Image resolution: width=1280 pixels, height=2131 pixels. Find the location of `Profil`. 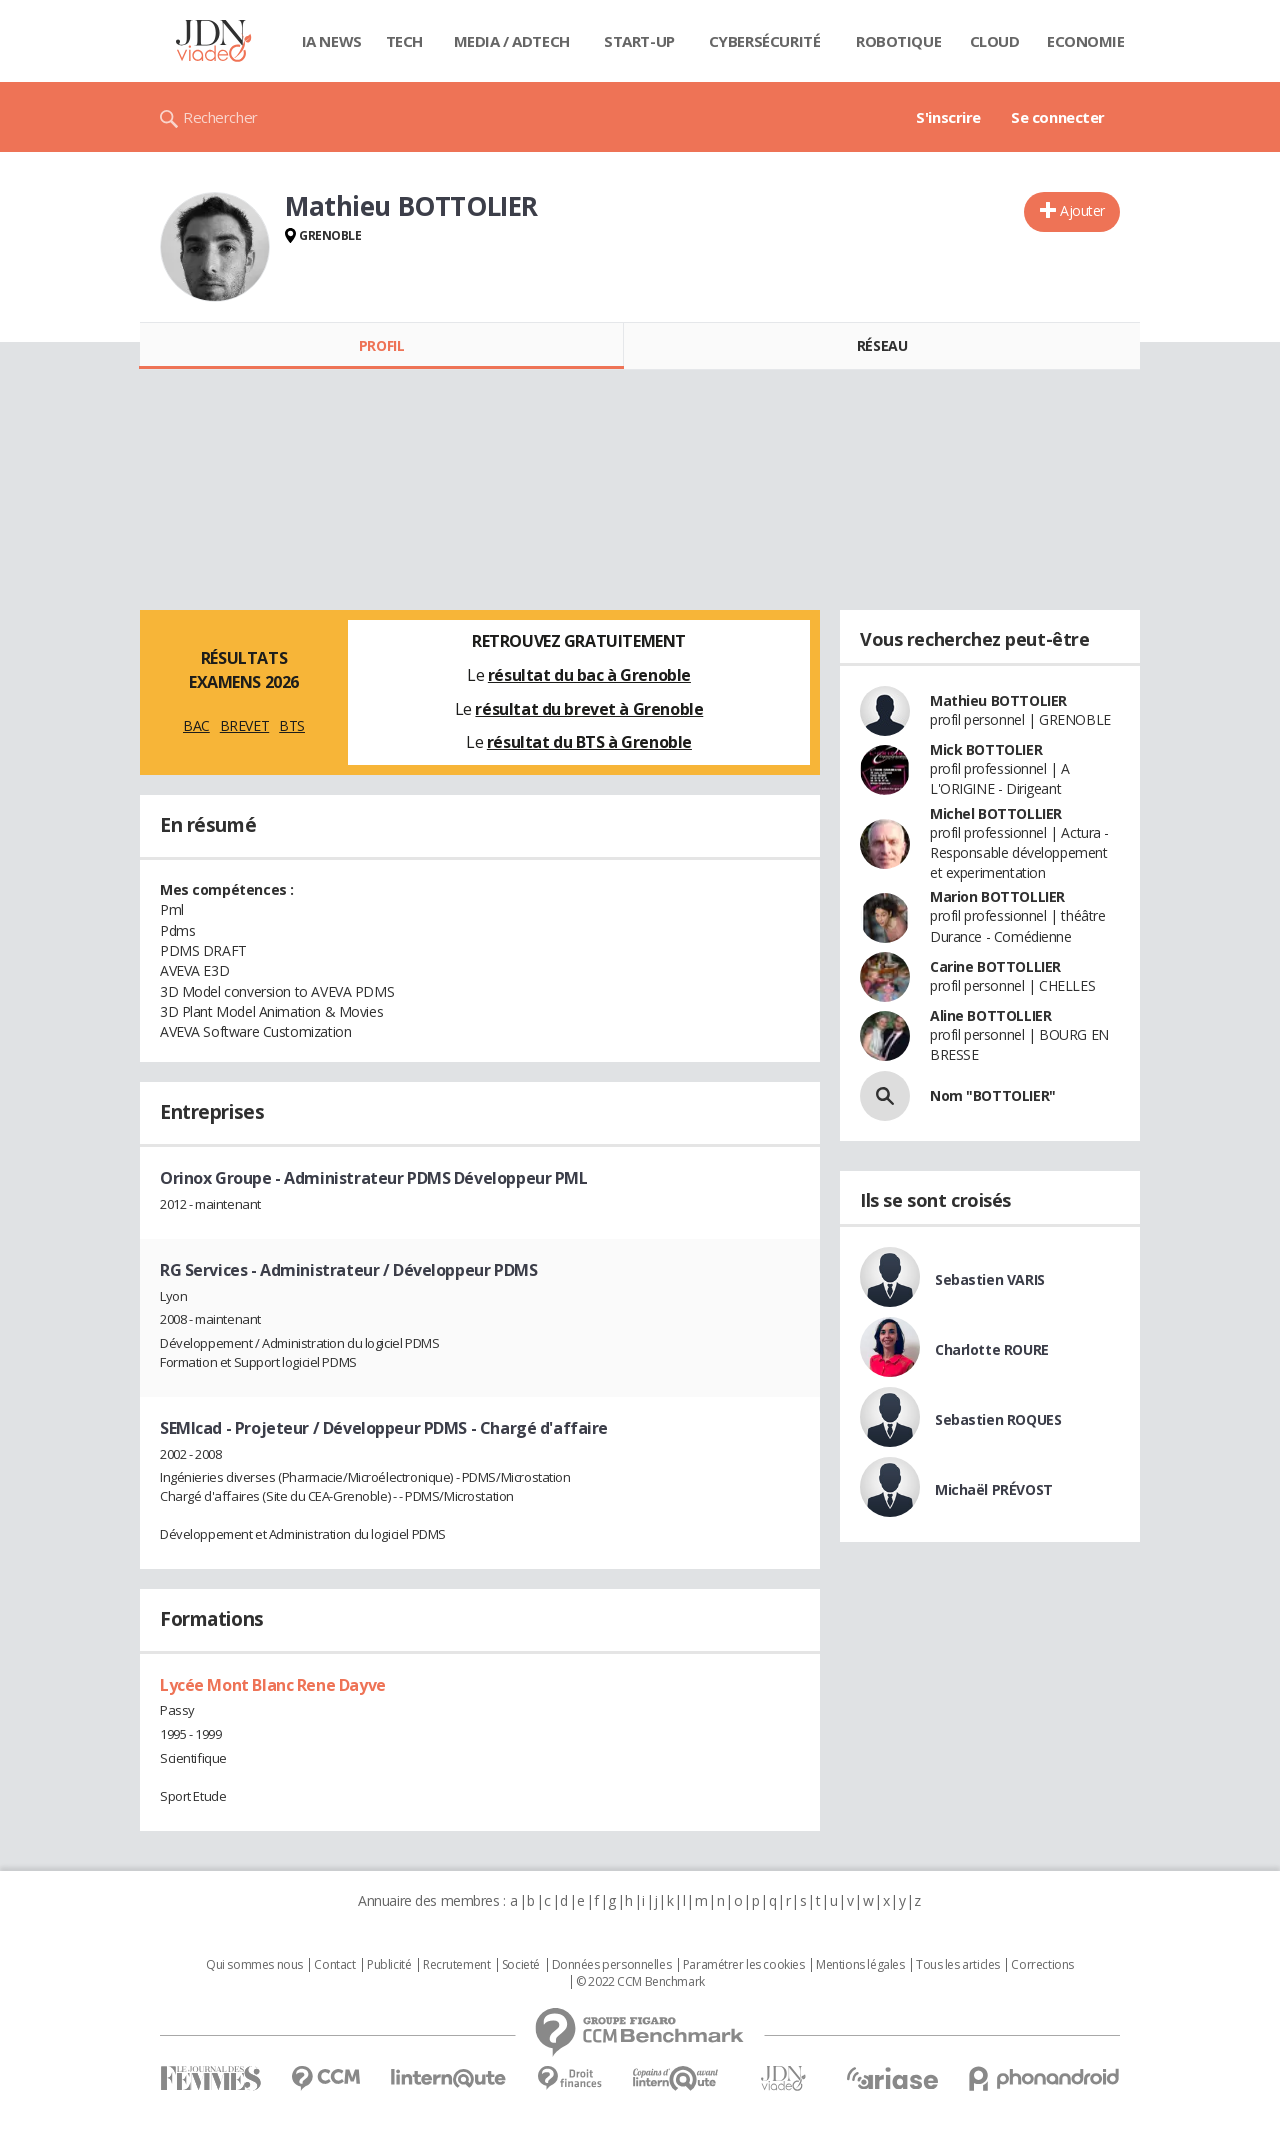

Profil is located at coordinates (381, 345).